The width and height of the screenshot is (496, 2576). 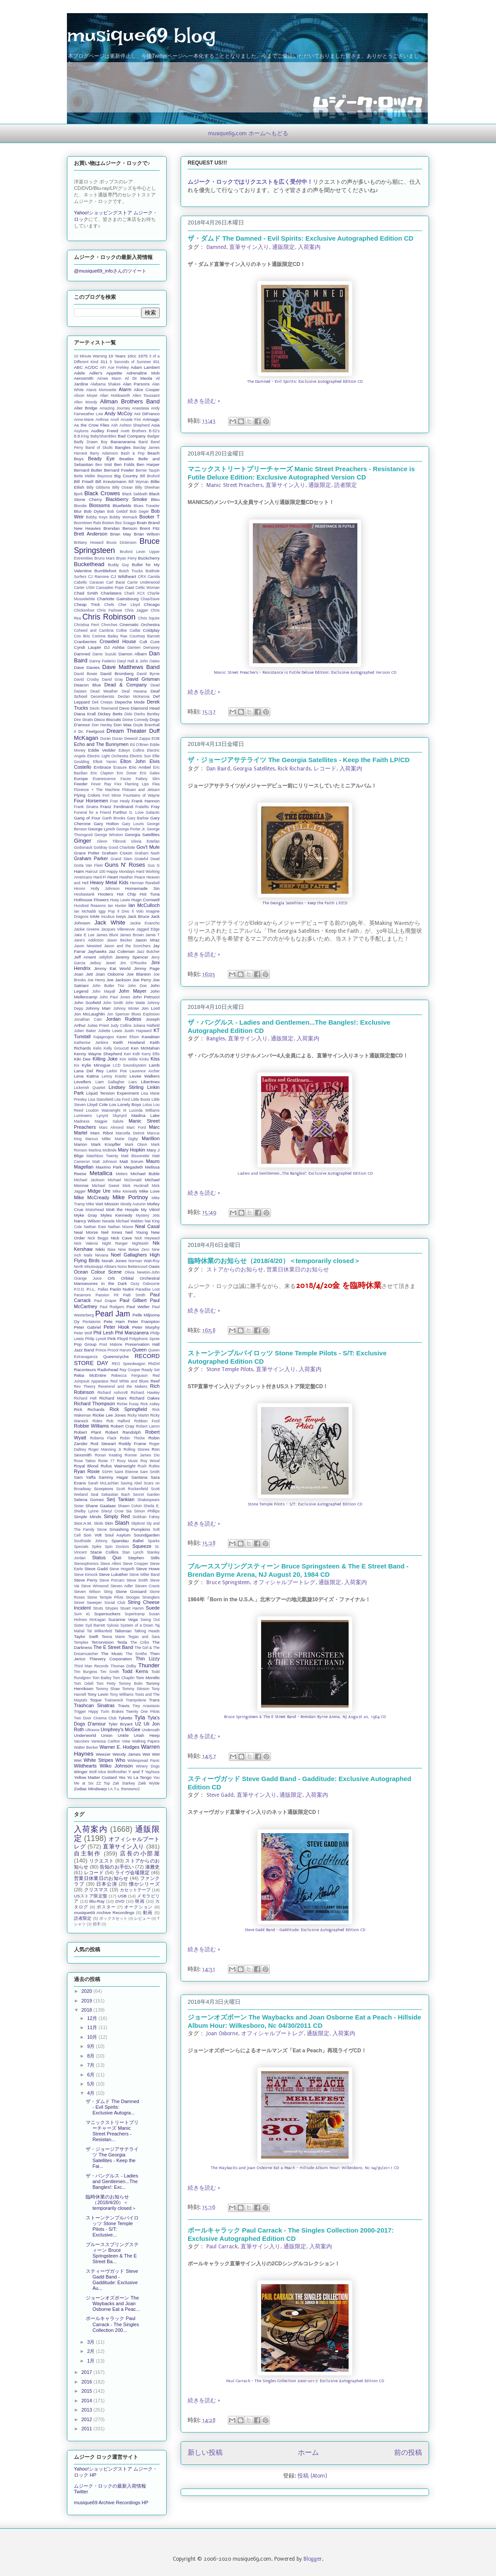 I want to click on 2019, so click(x=87, y=2000).